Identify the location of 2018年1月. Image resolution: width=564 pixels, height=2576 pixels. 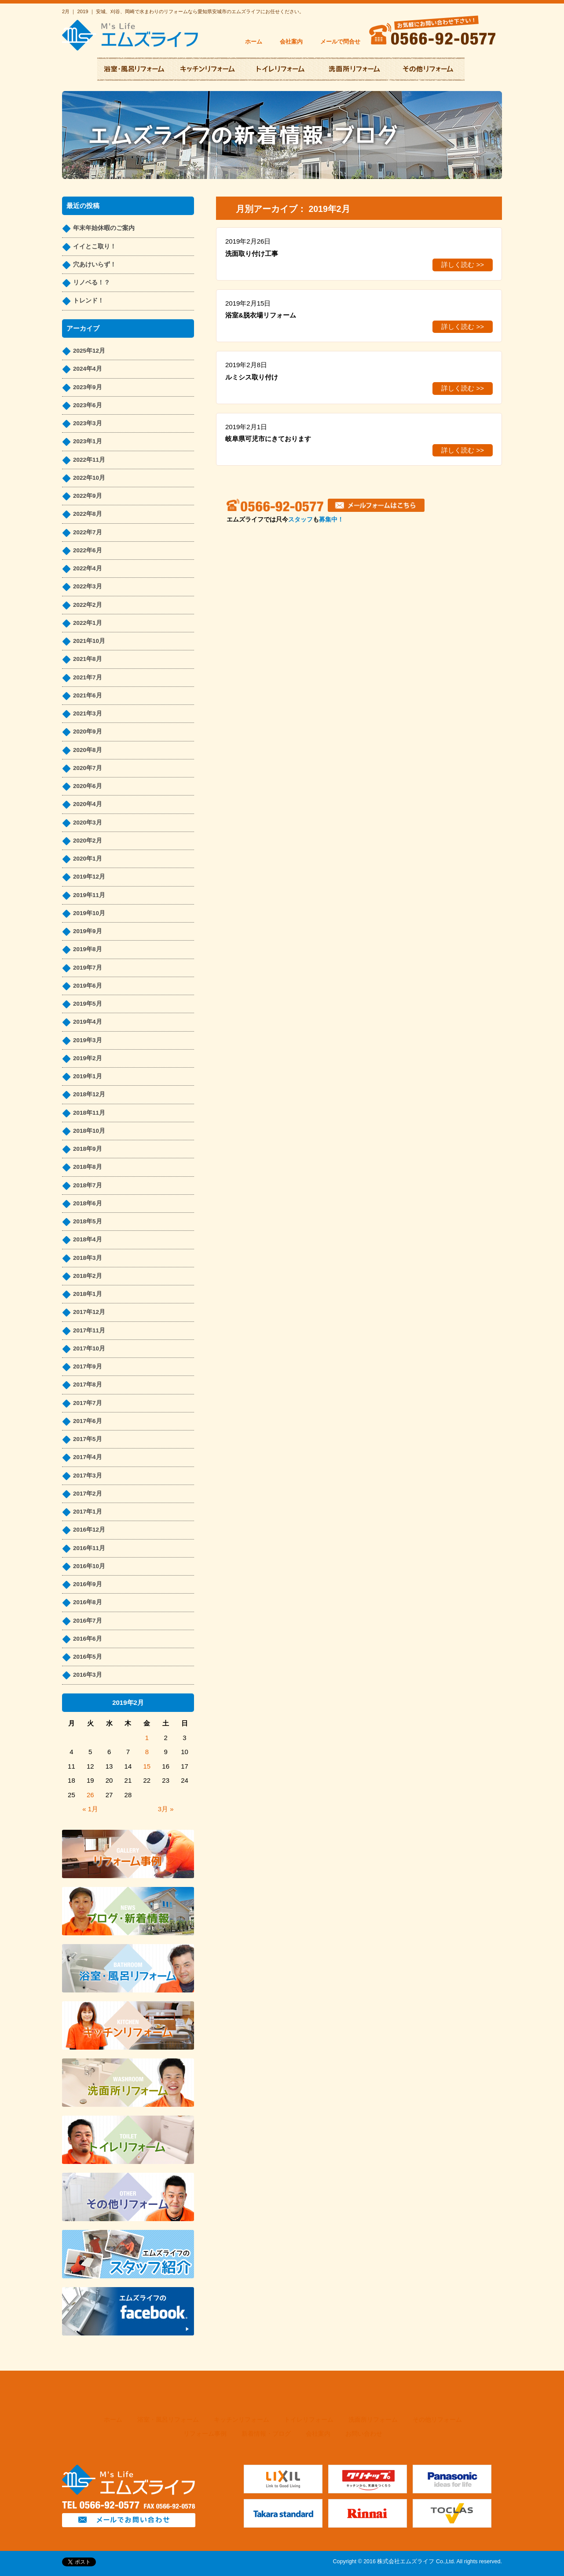
(87, 1294).